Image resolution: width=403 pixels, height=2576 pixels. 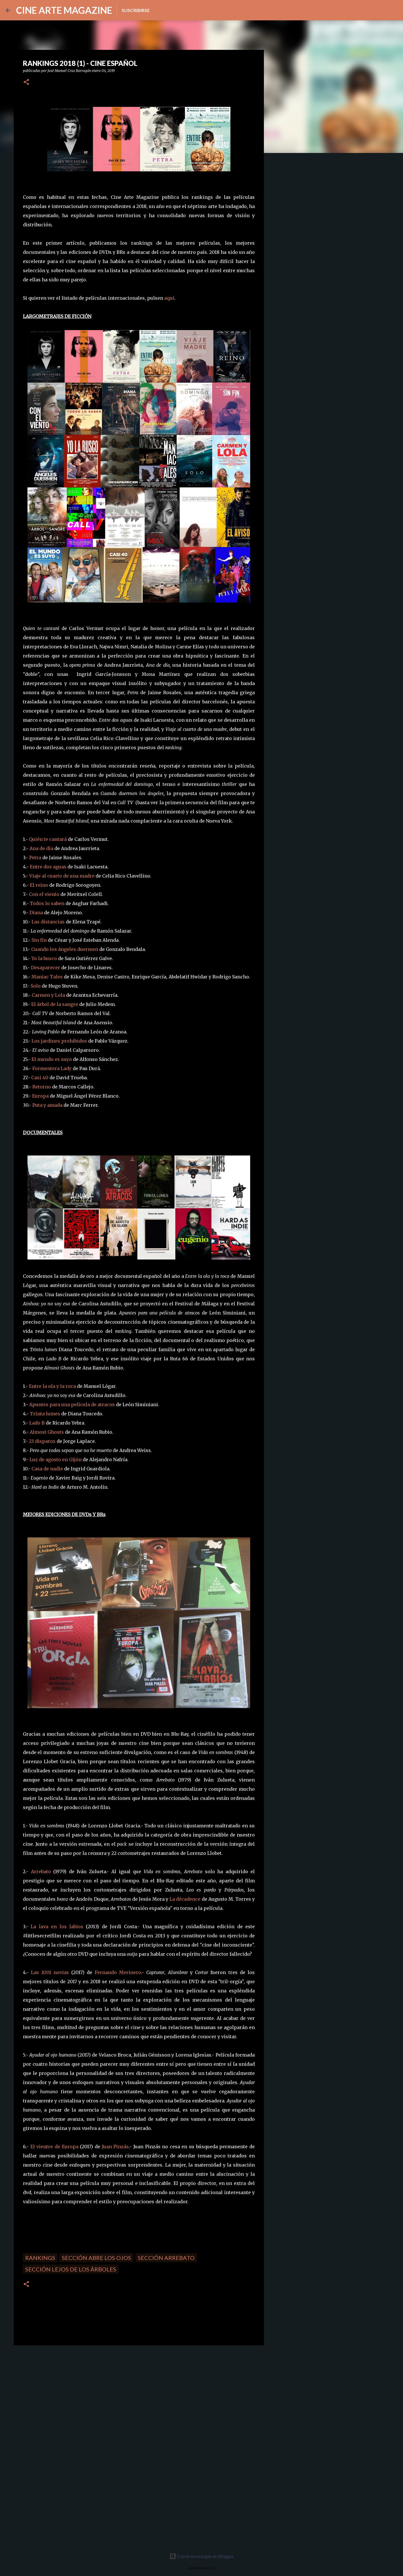 I want to click on Sin fin, so click(x=39, y=940).